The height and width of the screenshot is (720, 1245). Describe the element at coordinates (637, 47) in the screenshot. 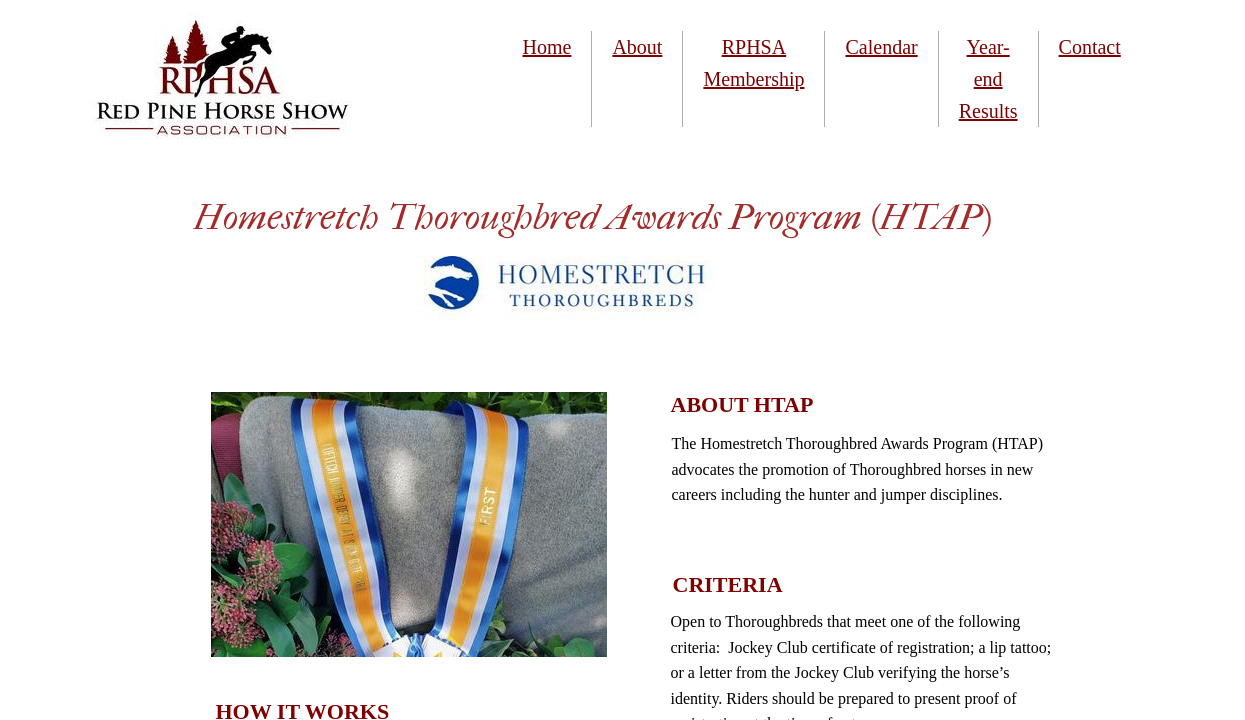

I see `About` at that location.